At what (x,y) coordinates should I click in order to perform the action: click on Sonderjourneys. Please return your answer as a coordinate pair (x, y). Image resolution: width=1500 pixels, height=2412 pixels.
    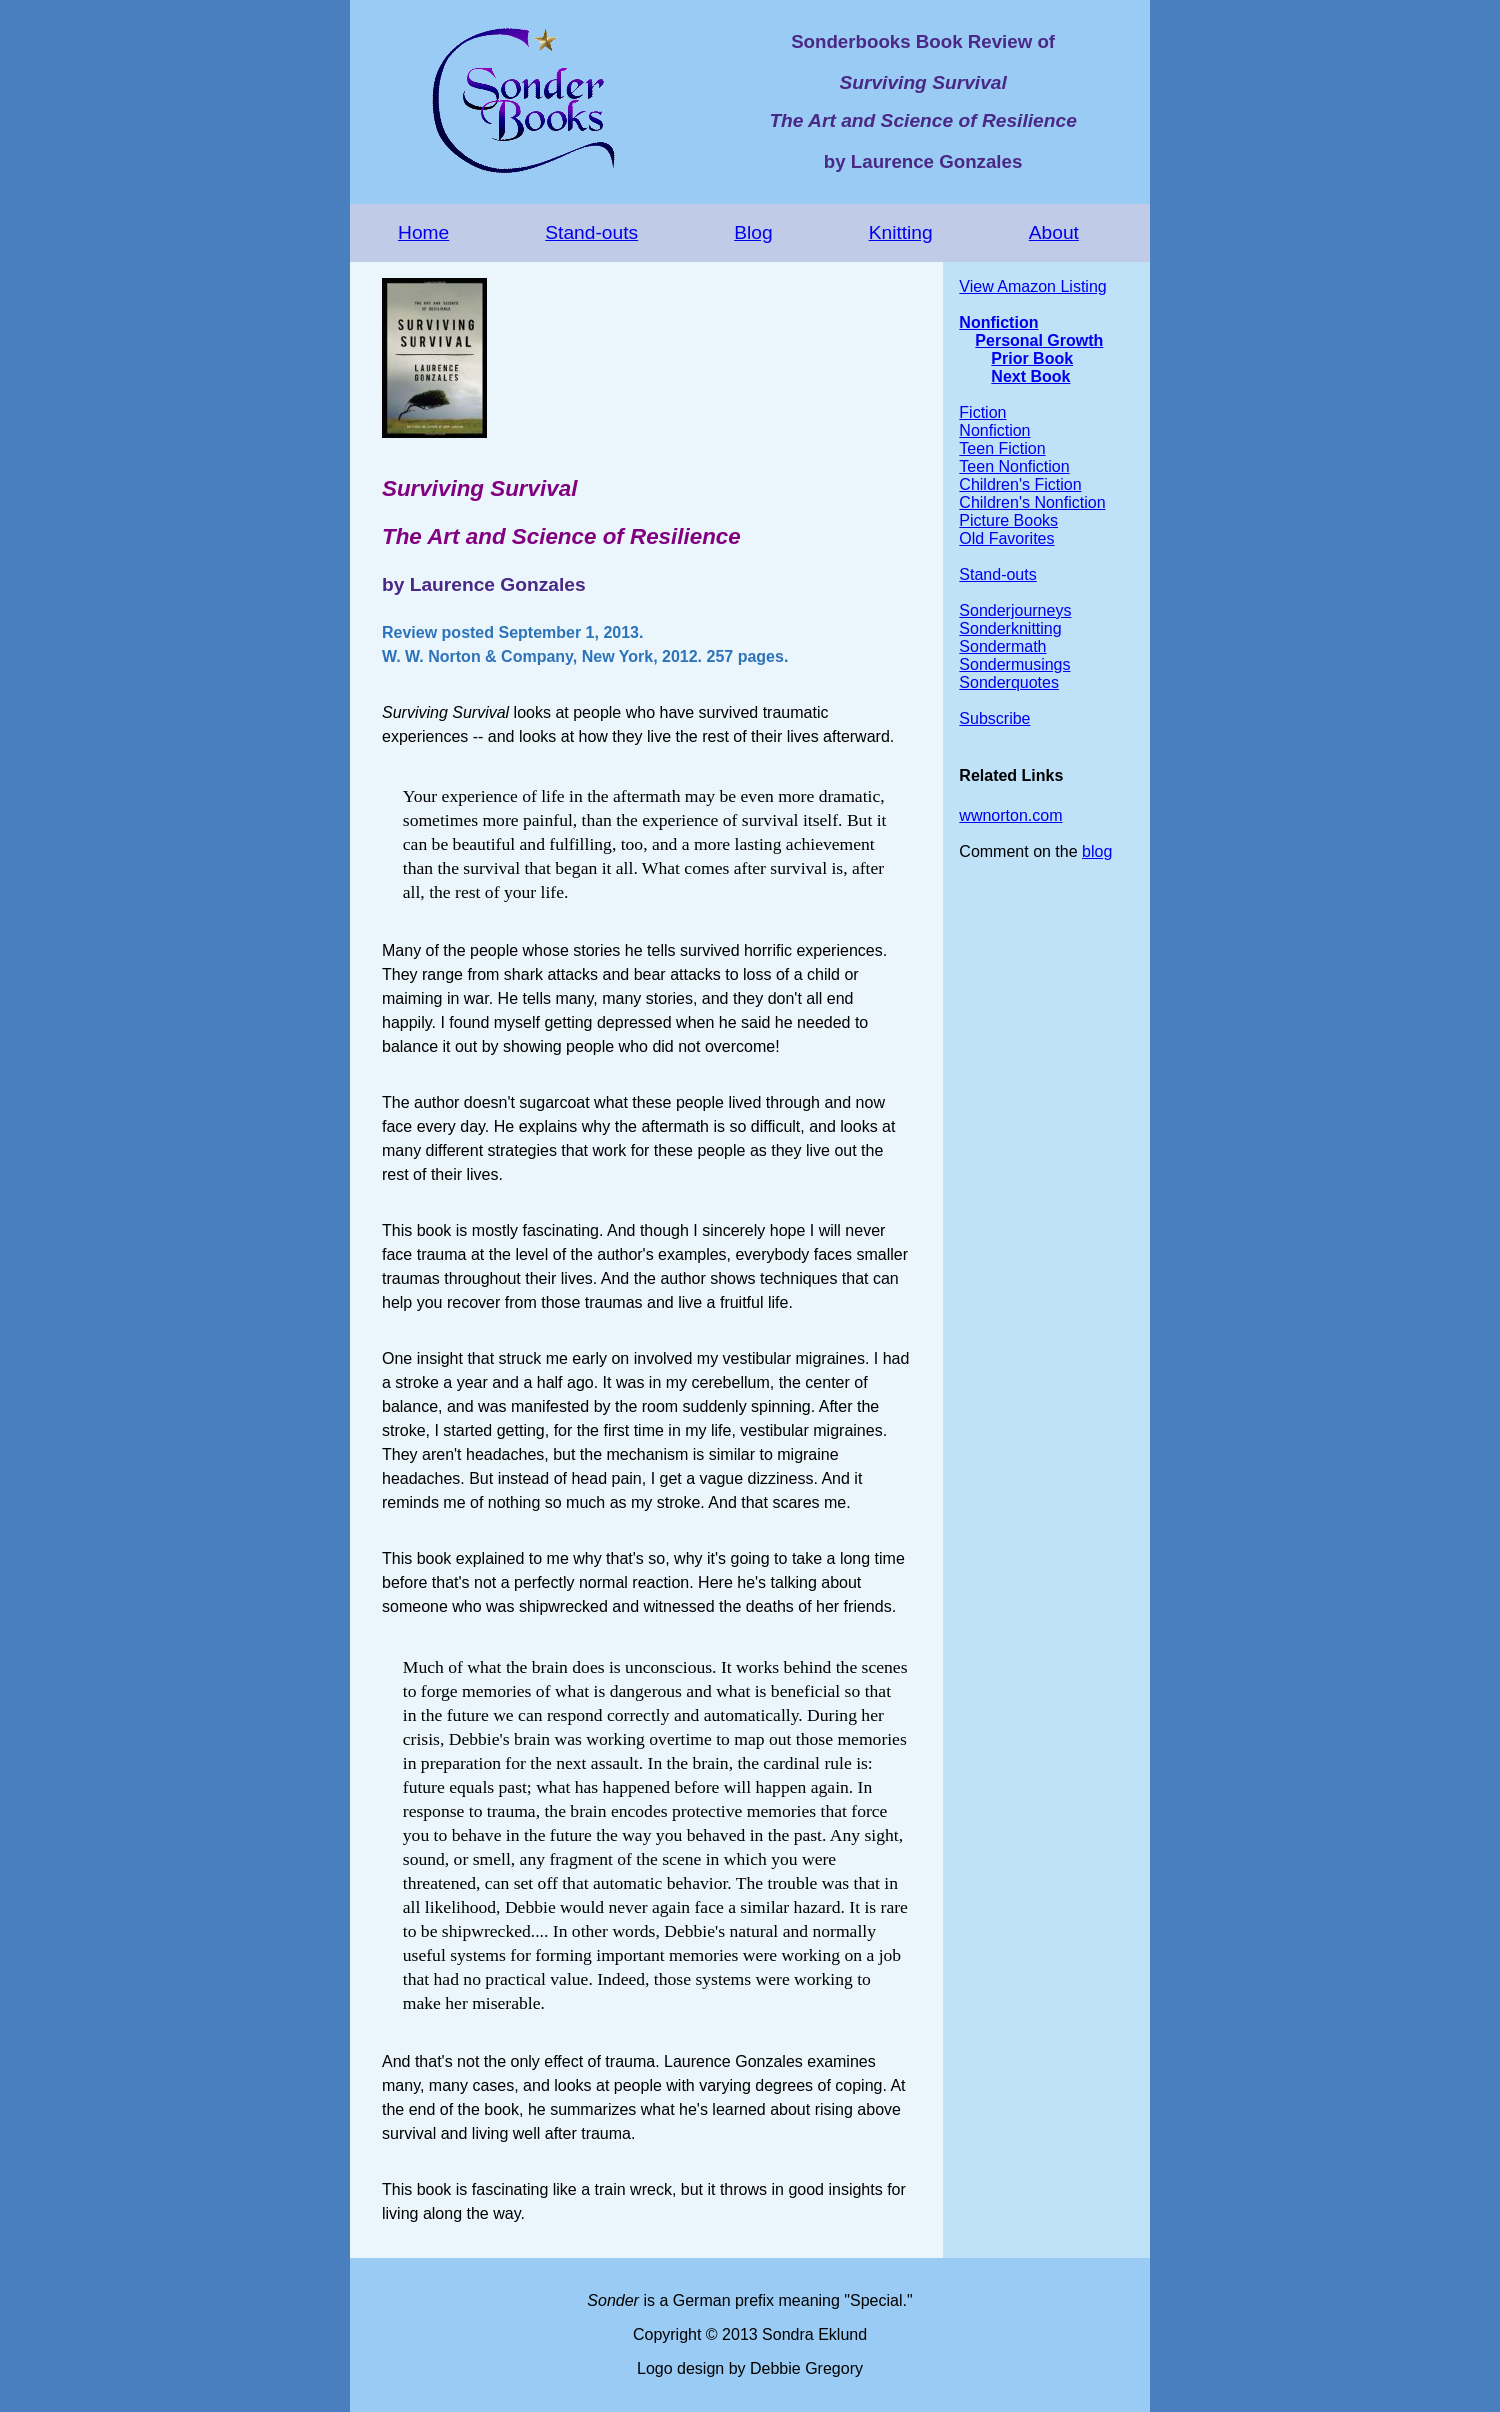
    Looking at the image, I should click on (1015, 610).